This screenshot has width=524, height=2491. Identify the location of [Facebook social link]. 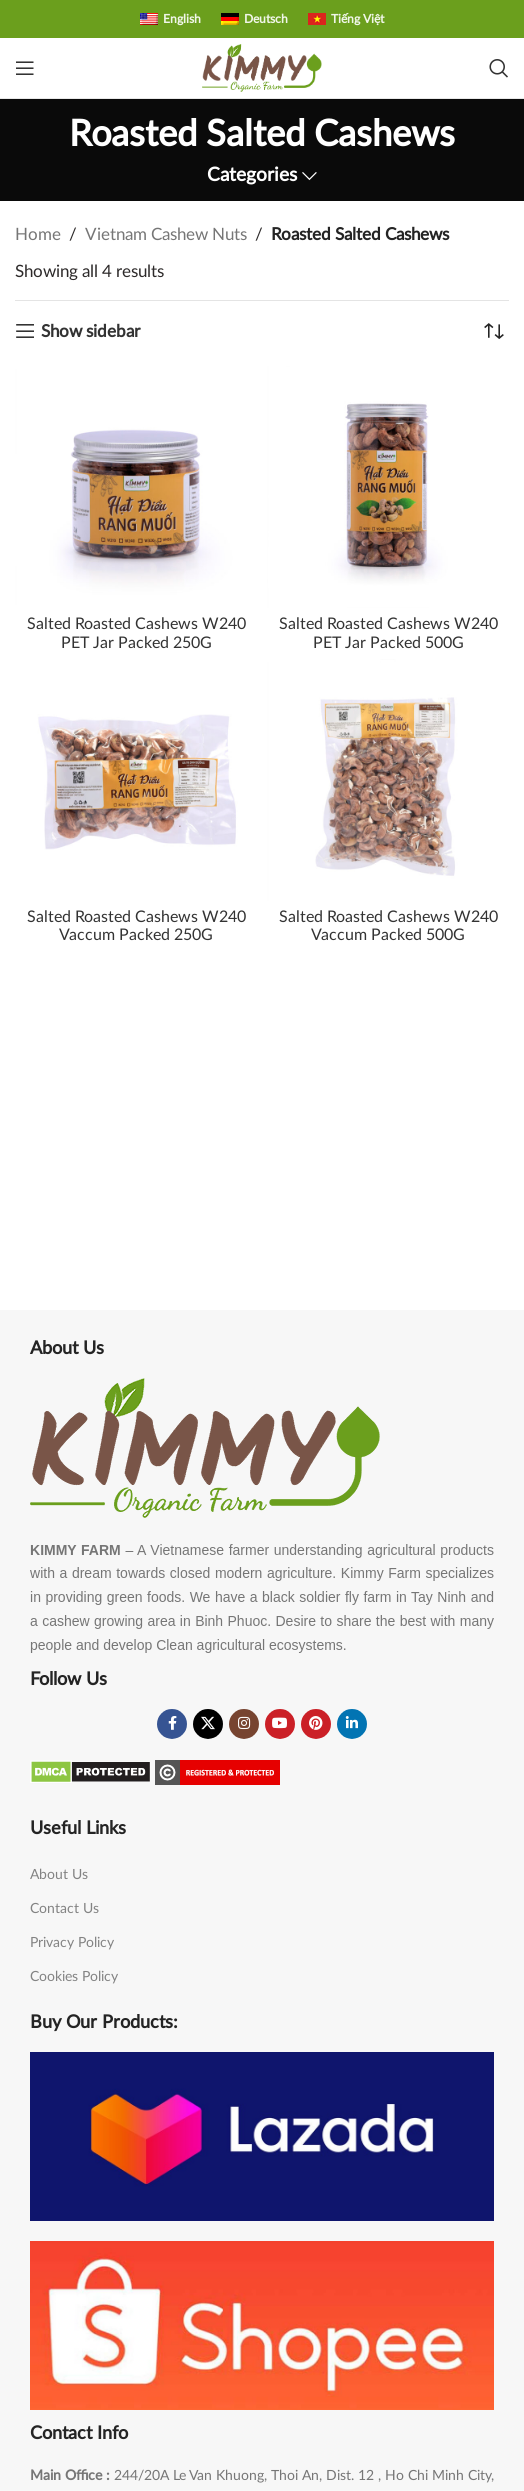
(172, 1724).